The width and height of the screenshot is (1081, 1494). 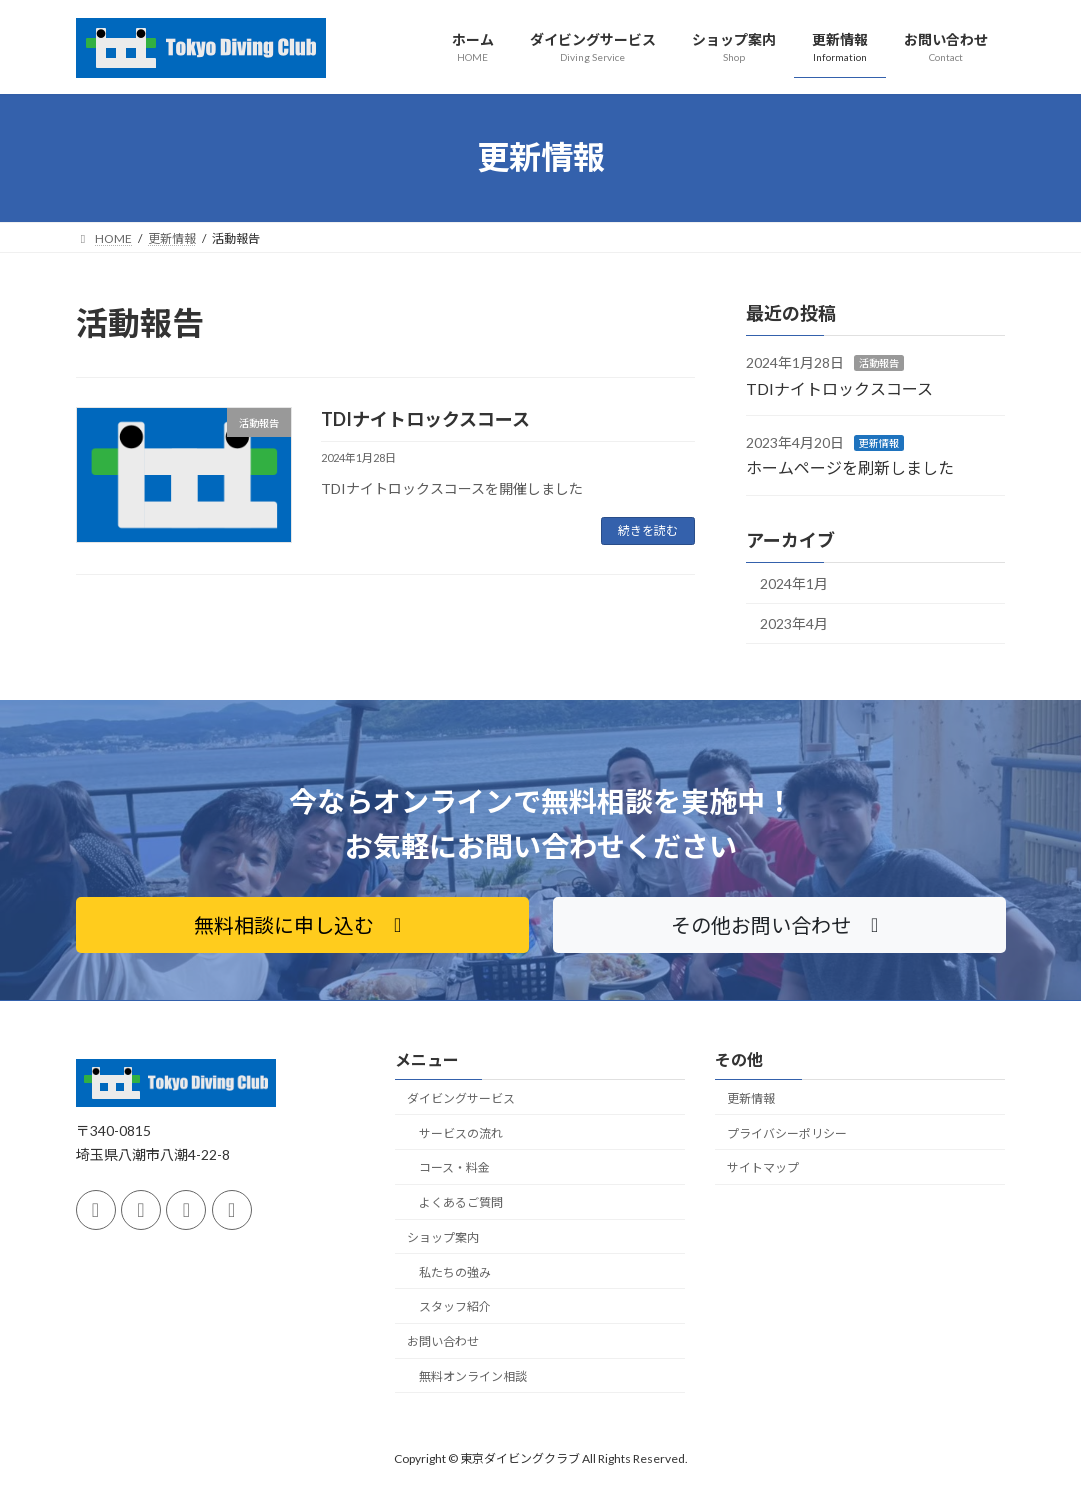 What do you see at coordinates (794, 623) in the screenshot?
I see `2023年4月` at bounding box center [794, 623].